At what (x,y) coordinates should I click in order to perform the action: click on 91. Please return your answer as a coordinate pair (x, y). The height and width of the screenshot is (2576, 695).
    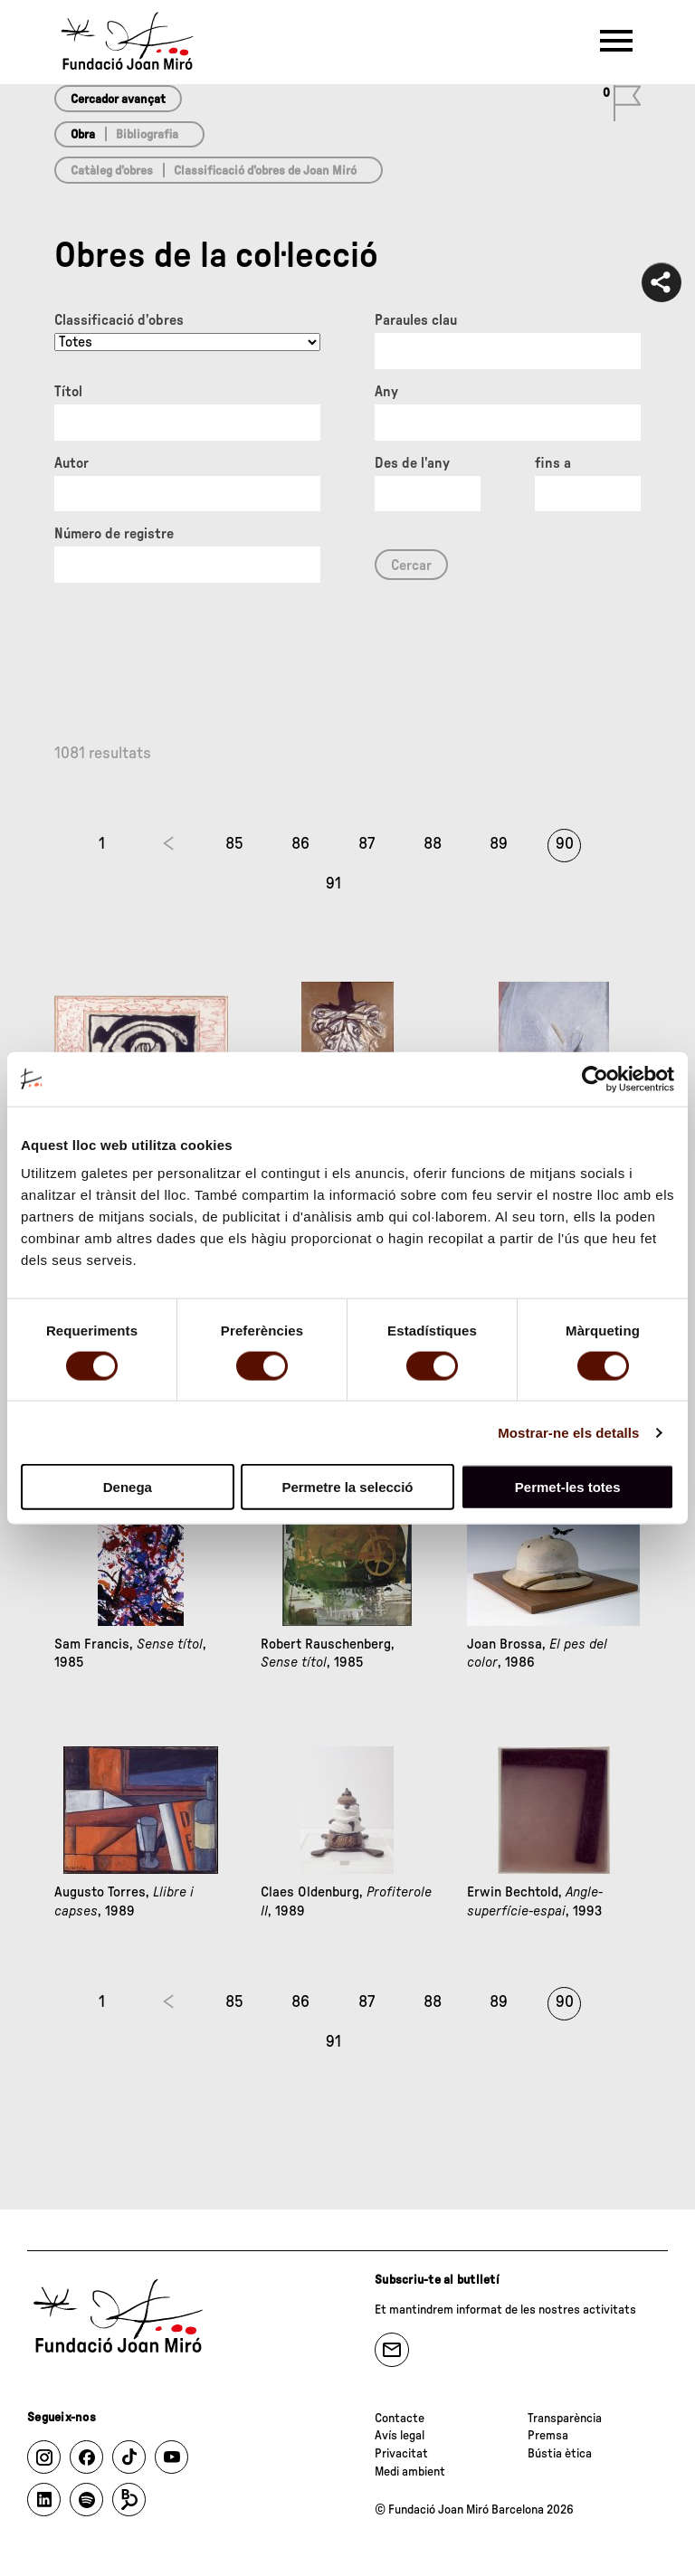
    Looking at the image, I should click on (333, 884).